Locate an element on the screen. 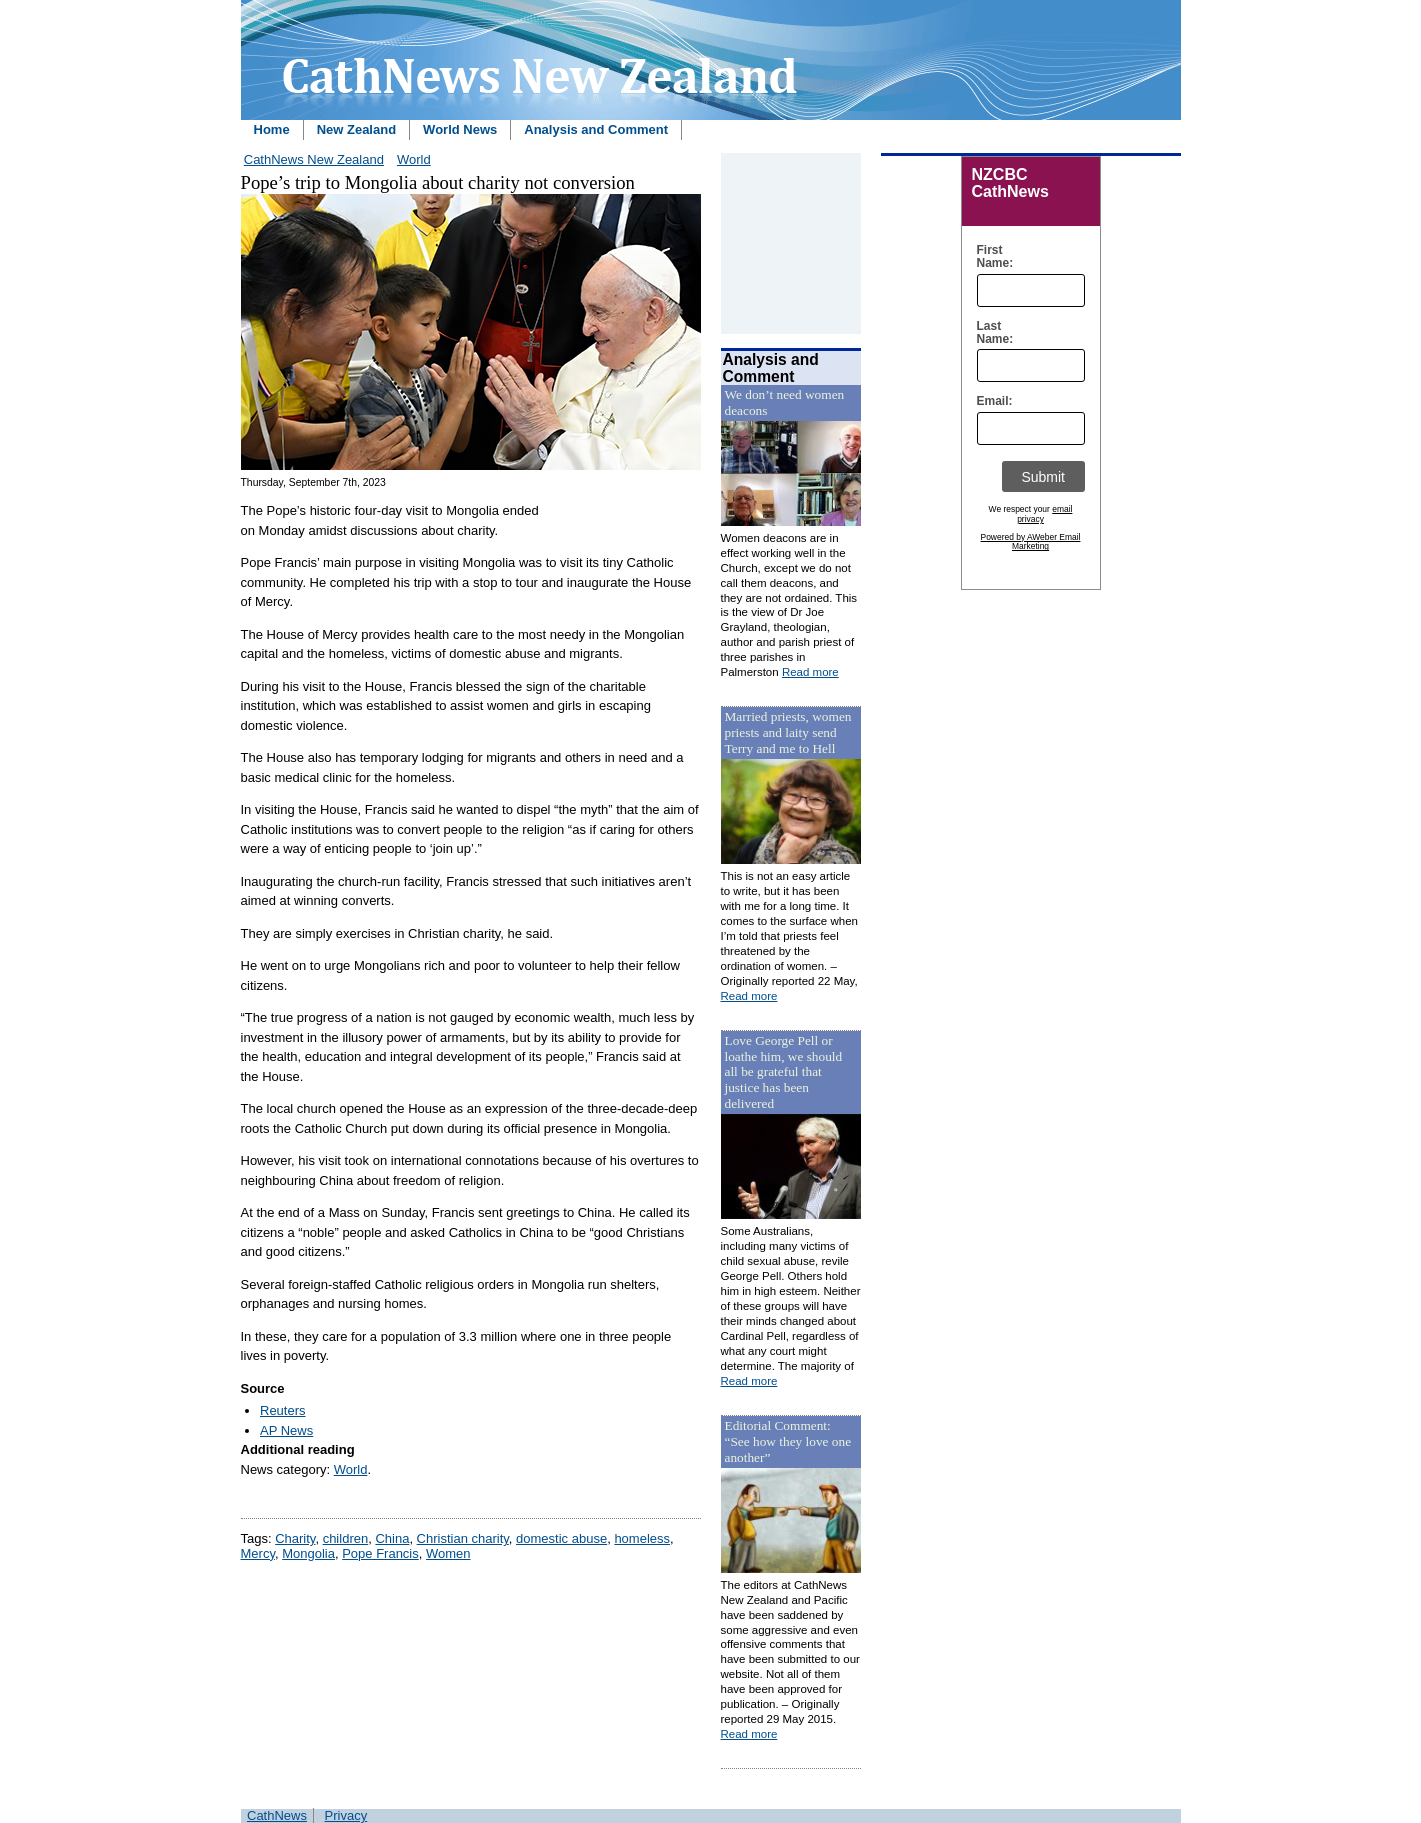  Read more is located at coordinates (810, 672).